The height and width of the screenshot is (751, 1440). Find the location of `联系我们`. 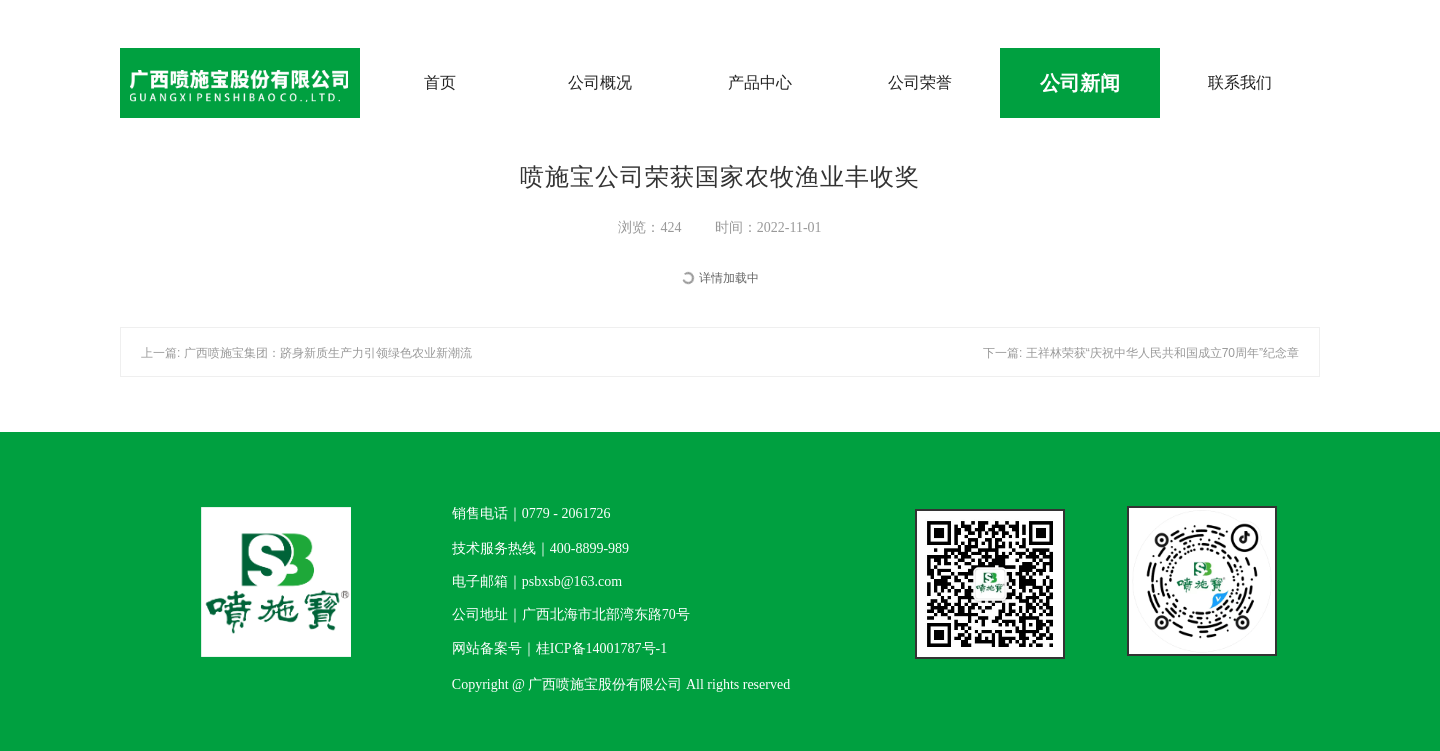

联系我们 is located at coordinates (1240, 82).